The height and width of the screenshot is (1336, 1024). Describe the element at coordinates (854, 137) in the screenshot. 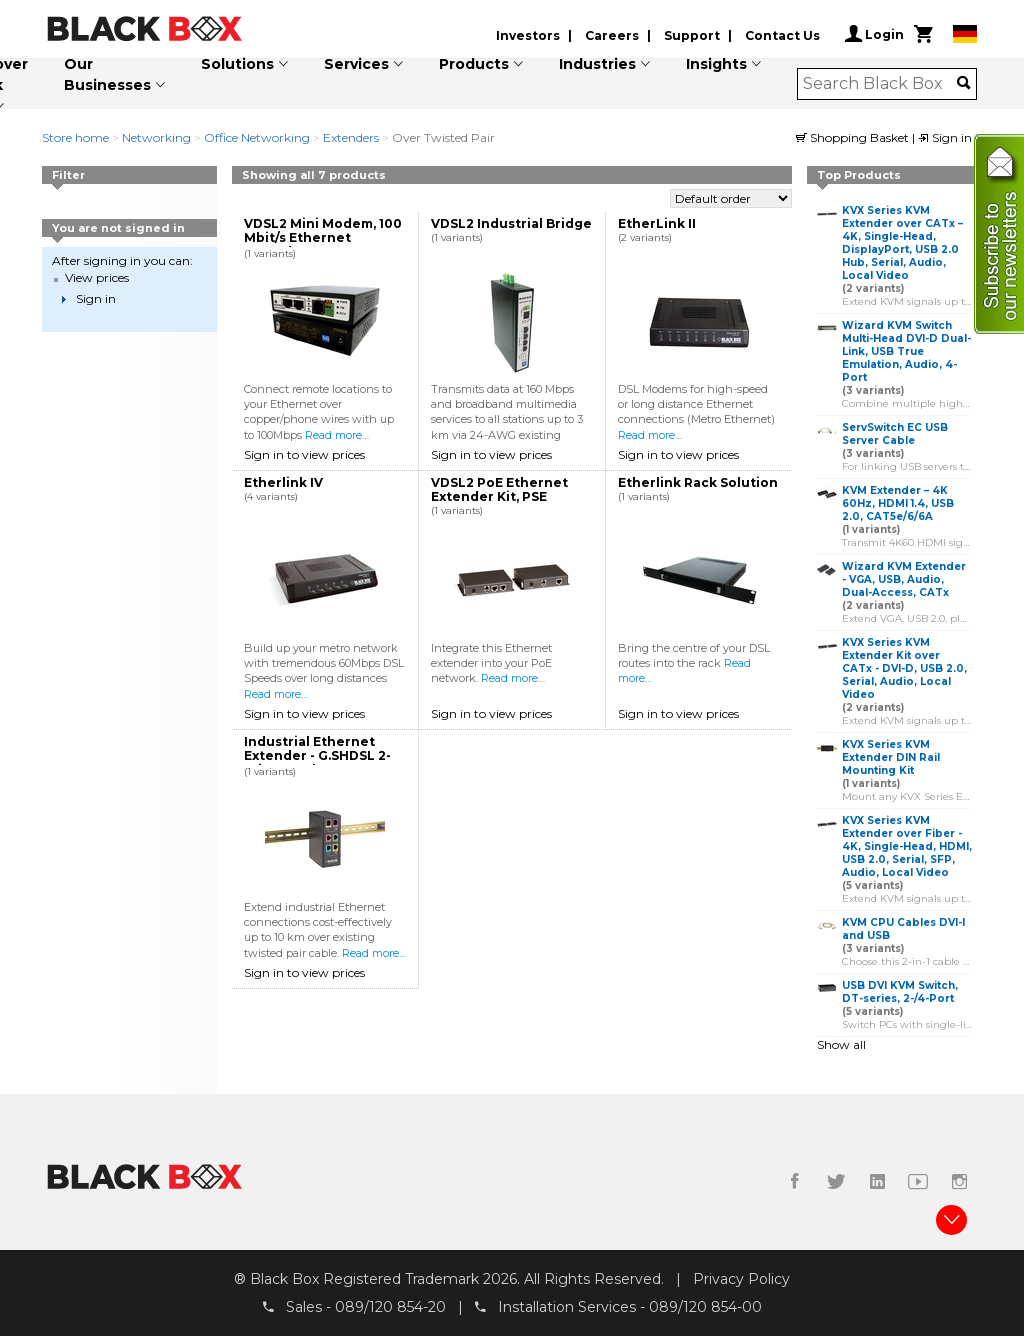

I see `Shopping Basket` at that location.